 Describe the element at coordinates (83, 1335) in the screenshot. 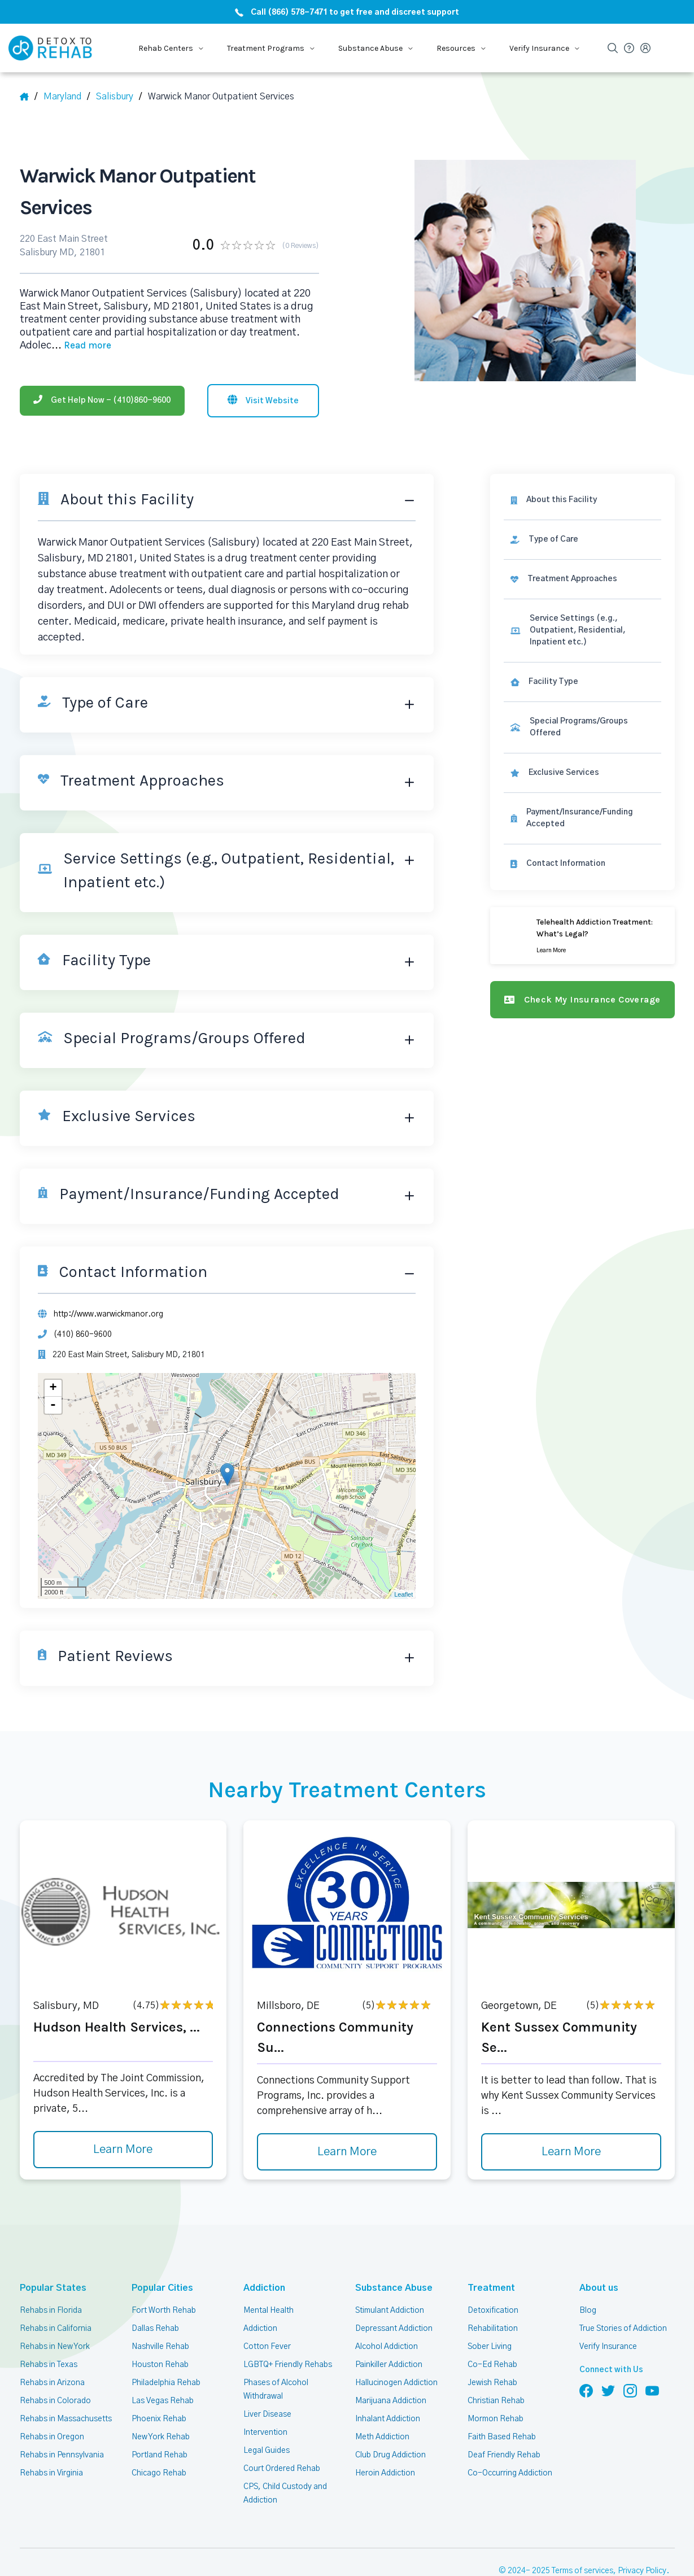

I see `(410) 860-9600 [Phone]` at that location.